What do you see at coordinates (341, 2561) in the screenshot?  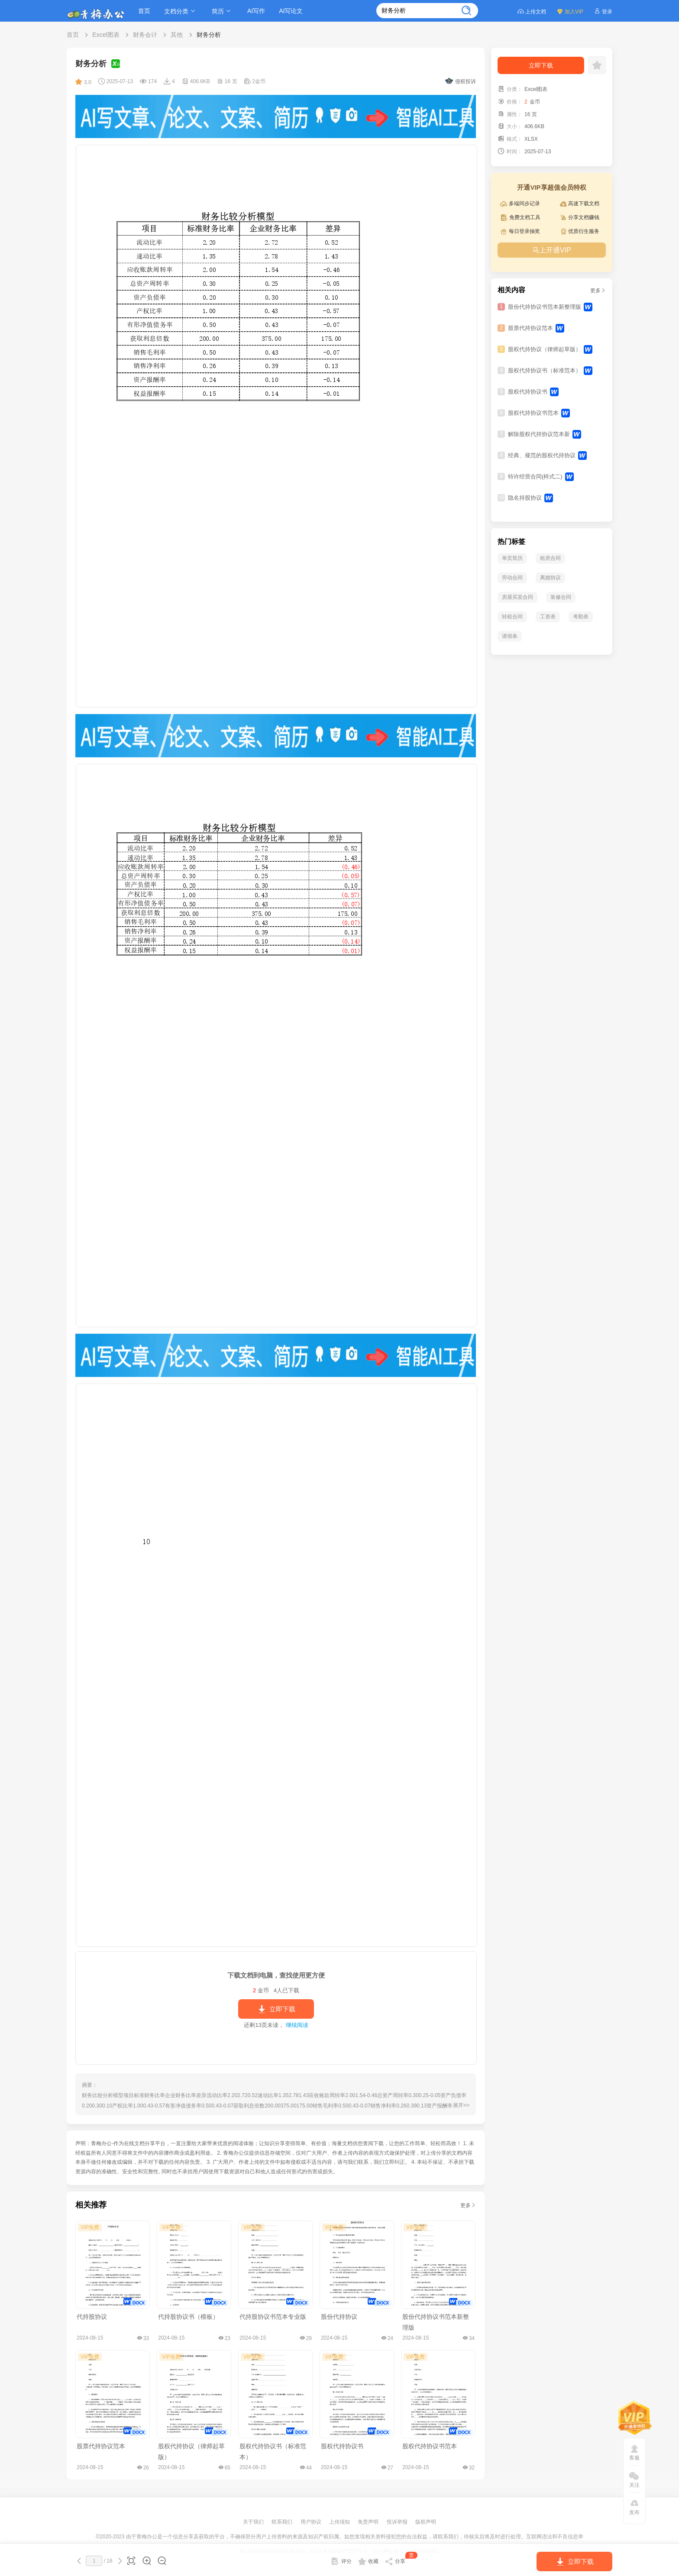 I see `评分` at bounding box center [341, 2561].